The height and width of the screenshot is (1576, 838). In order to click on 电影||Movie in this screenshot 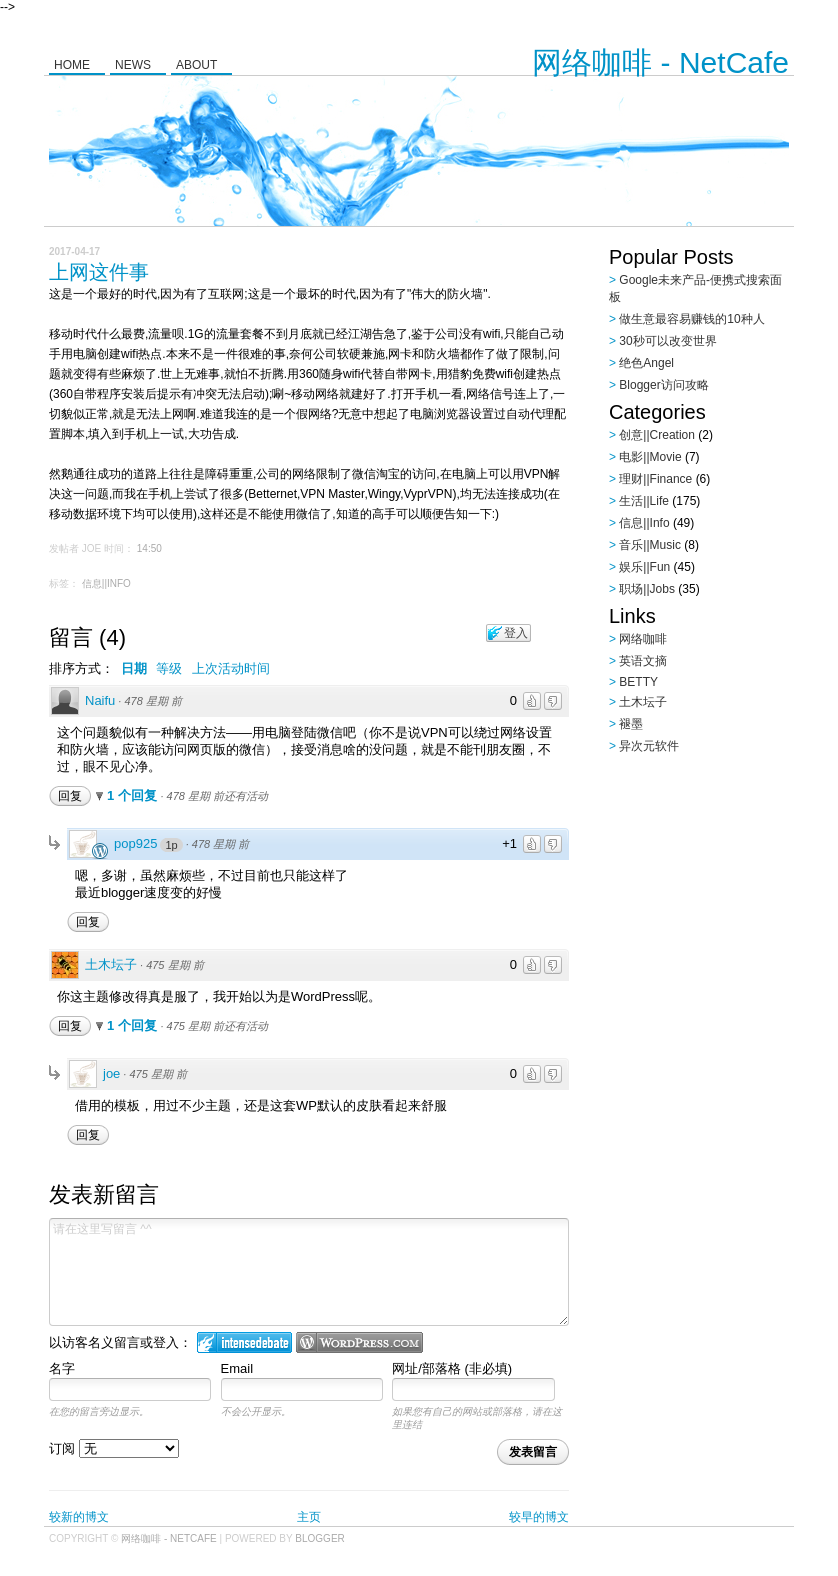, I will do `click(650, 457)`.